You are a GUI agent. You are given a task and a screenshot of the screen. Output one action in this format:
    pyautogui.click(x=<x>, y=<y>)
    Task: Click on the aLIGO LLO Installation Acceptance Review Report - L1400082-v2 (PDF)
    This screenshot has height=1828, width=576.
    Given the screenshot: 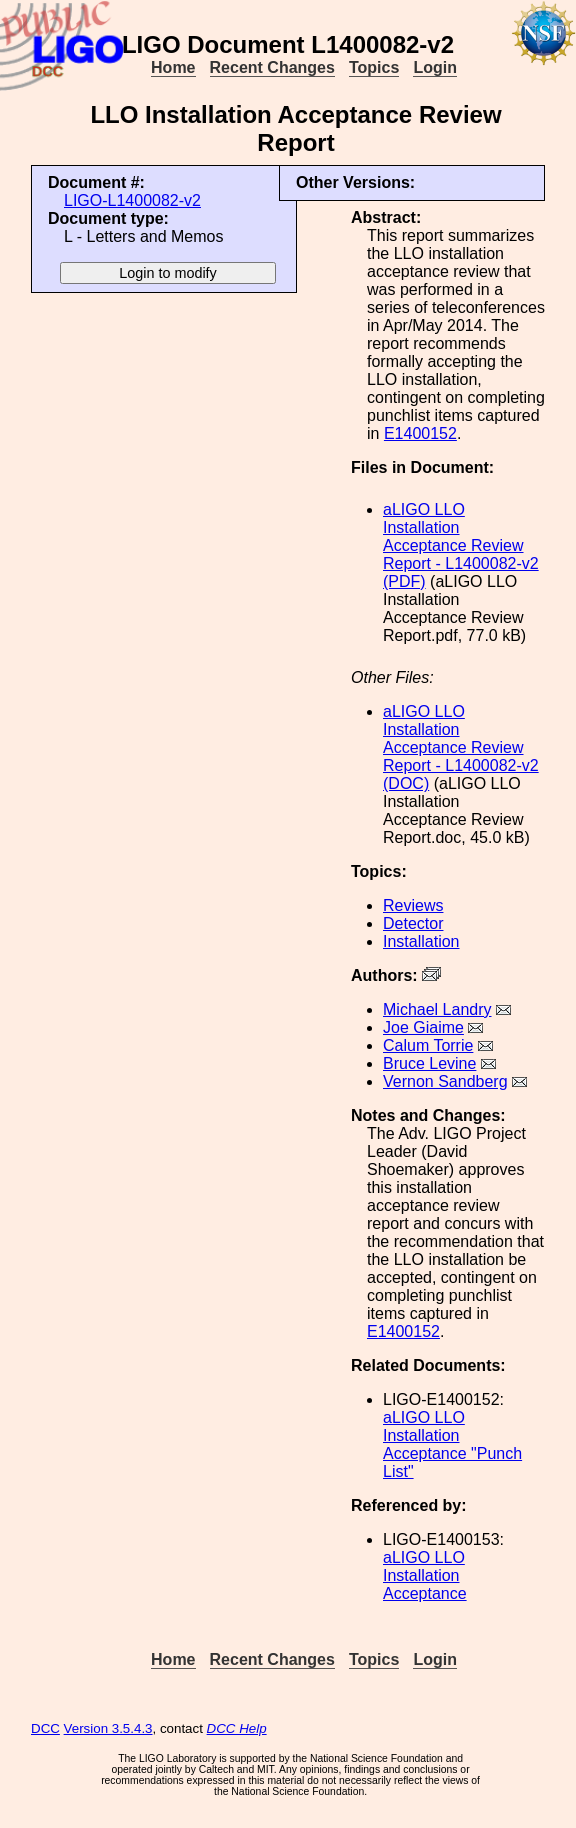 What is the action you would take?
    pyautogui.click(x=461, y=545)
    